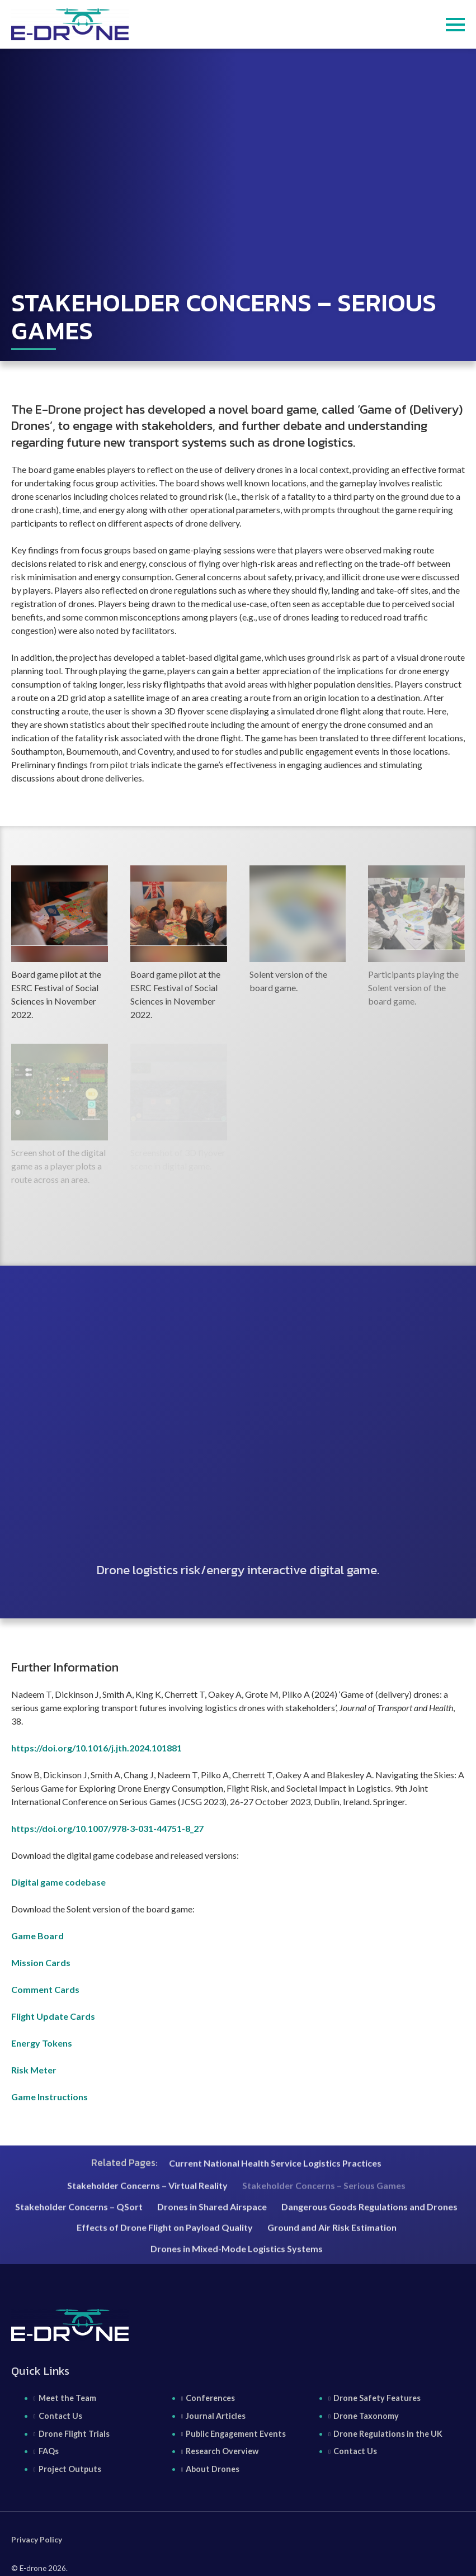 This screenshot has width=476, height=2576. I want to click on FAQs, so click(49, 2451).